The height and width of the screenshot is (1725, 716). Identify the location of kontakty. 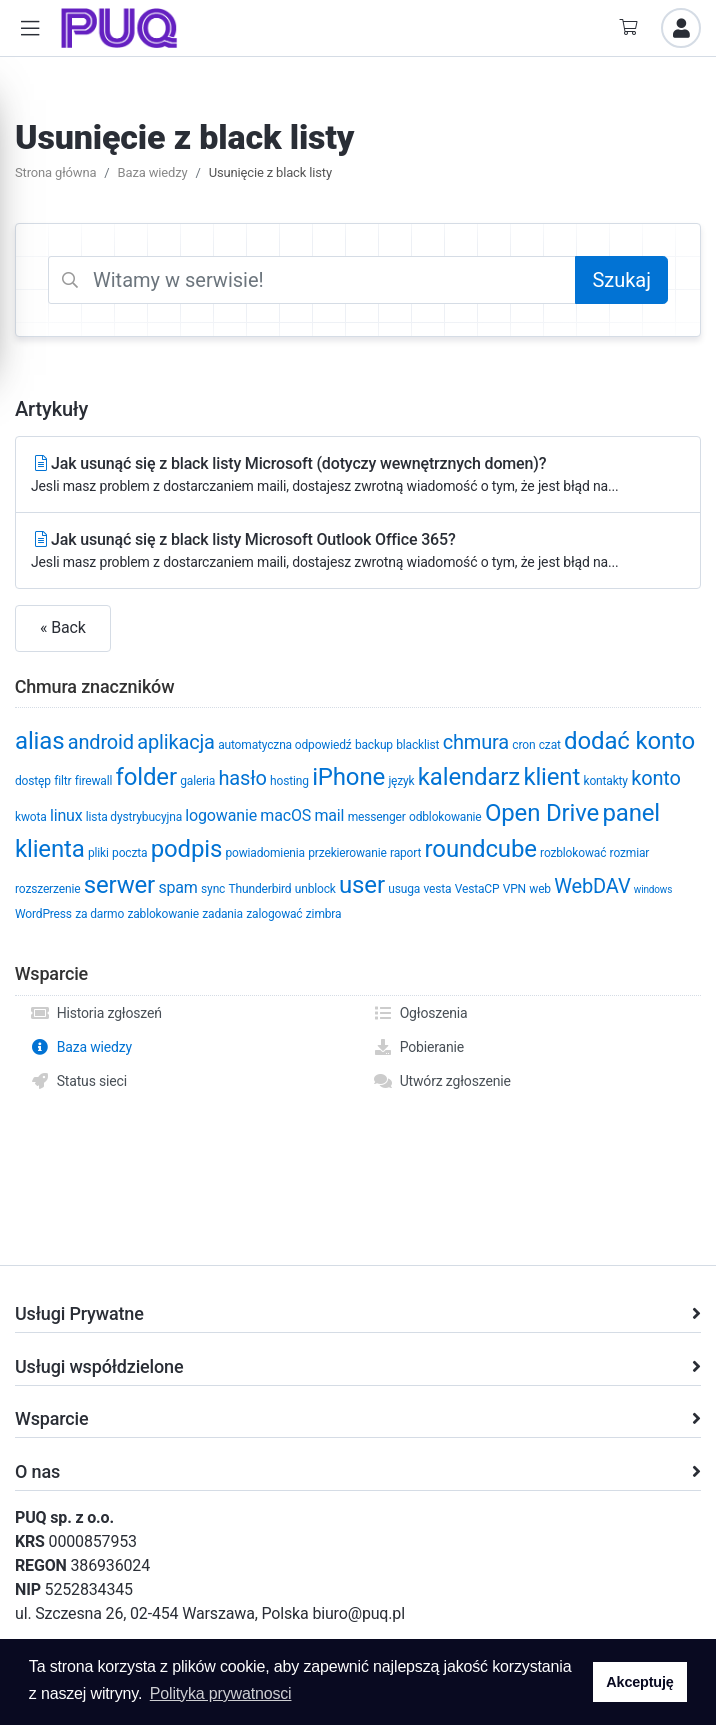
(605, 781).